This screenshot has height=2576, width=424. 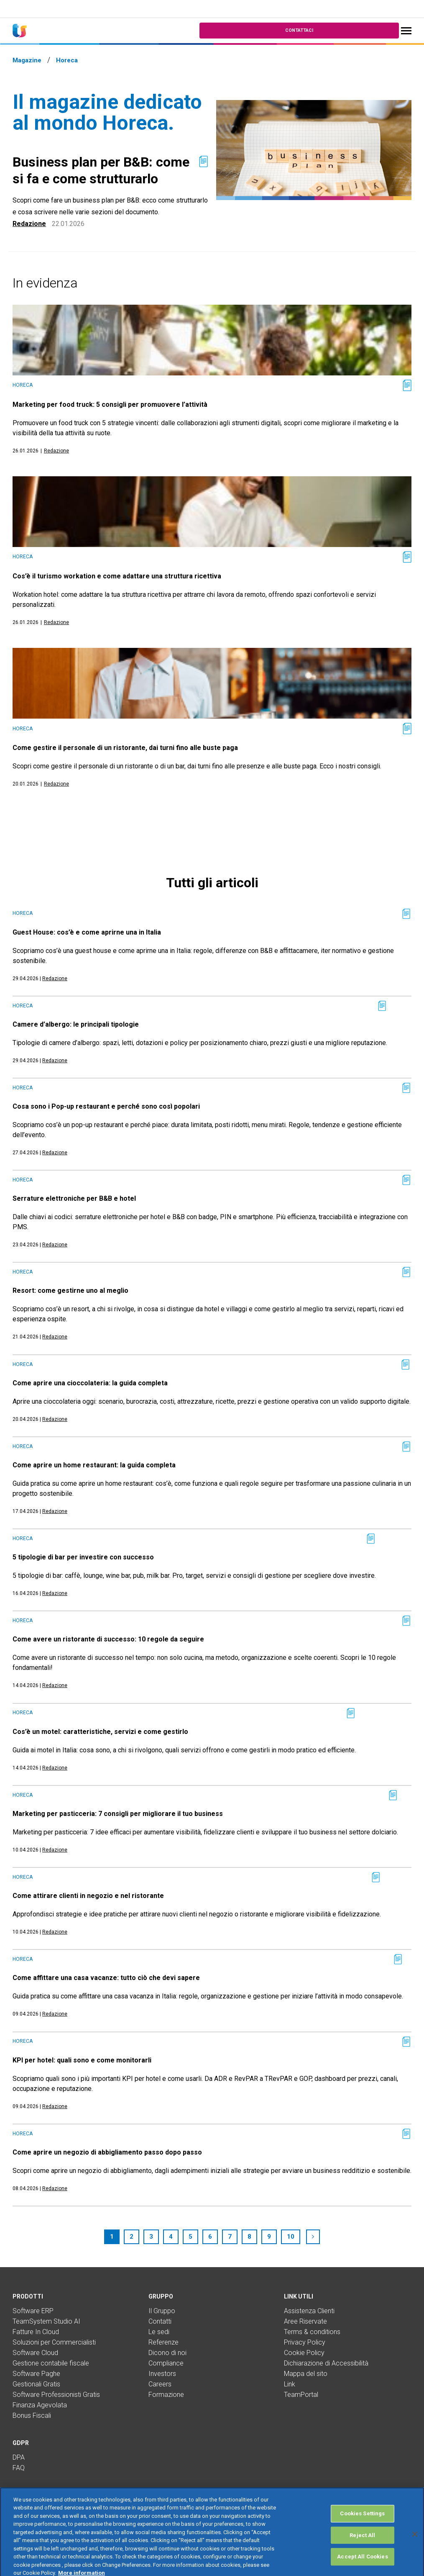 I want to click on Assistenza Clienti, so click(x=309, y=2311).